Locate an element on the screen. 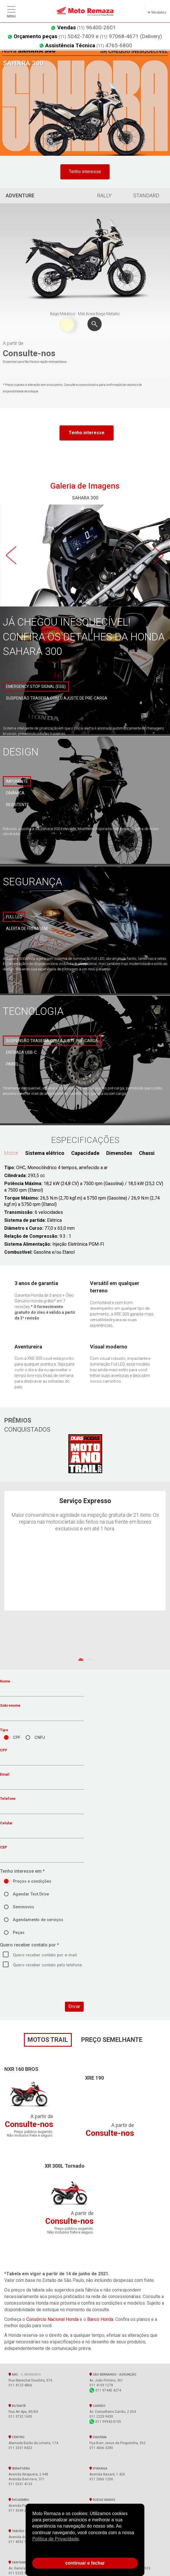 This screenshot has height=2576, width=170. Ibirapuera is located at coordinates (19, 2468).